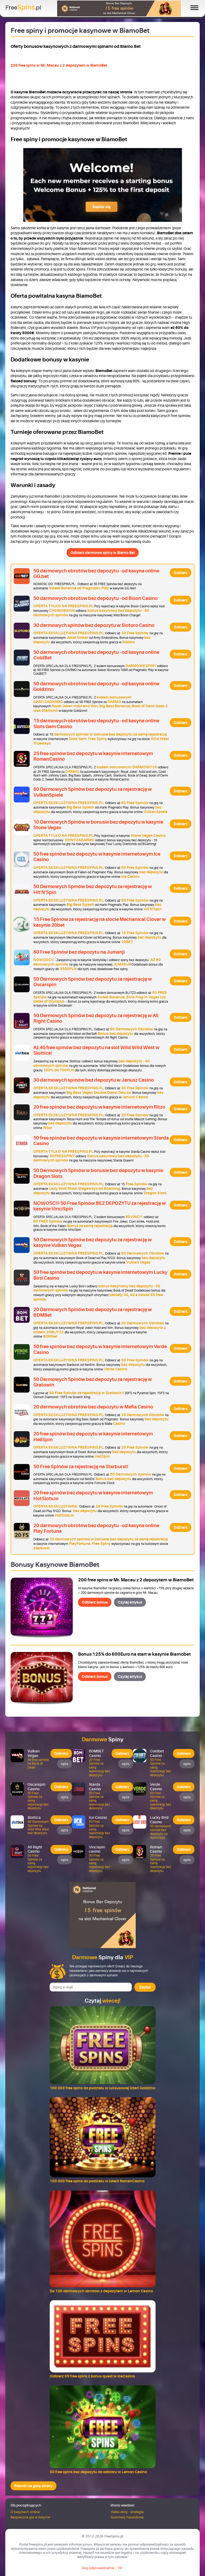 This screenshot has height=2576, width=205. I want to click on 60 Free Spinów bez depozytu na Jumanji, so click(79, 952).